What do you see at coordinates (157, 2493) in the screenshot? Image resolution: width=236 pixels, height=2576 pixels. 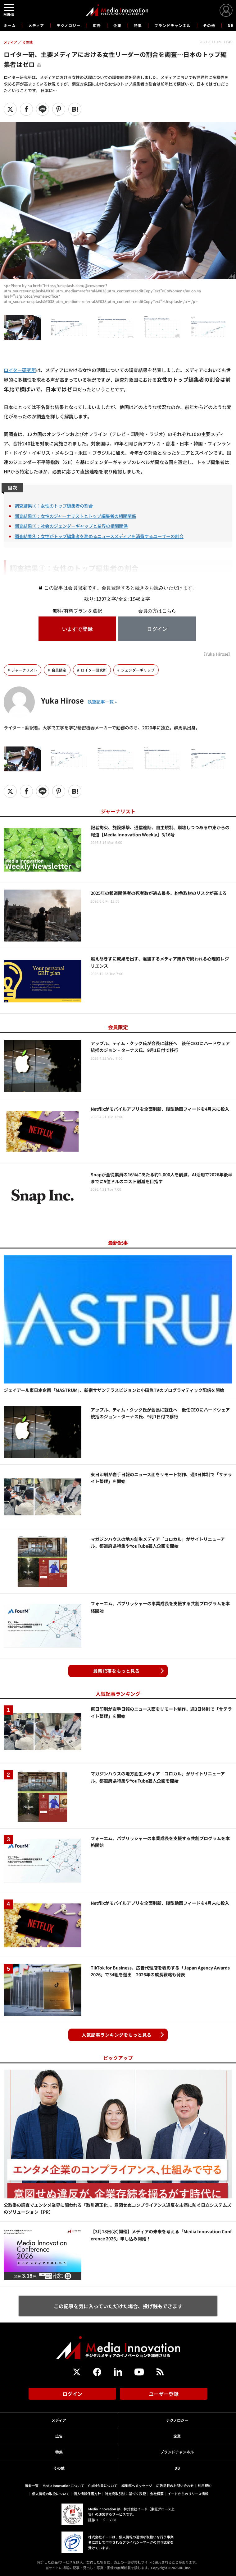 I see `会社概要` at bounding box center [157, 2493].